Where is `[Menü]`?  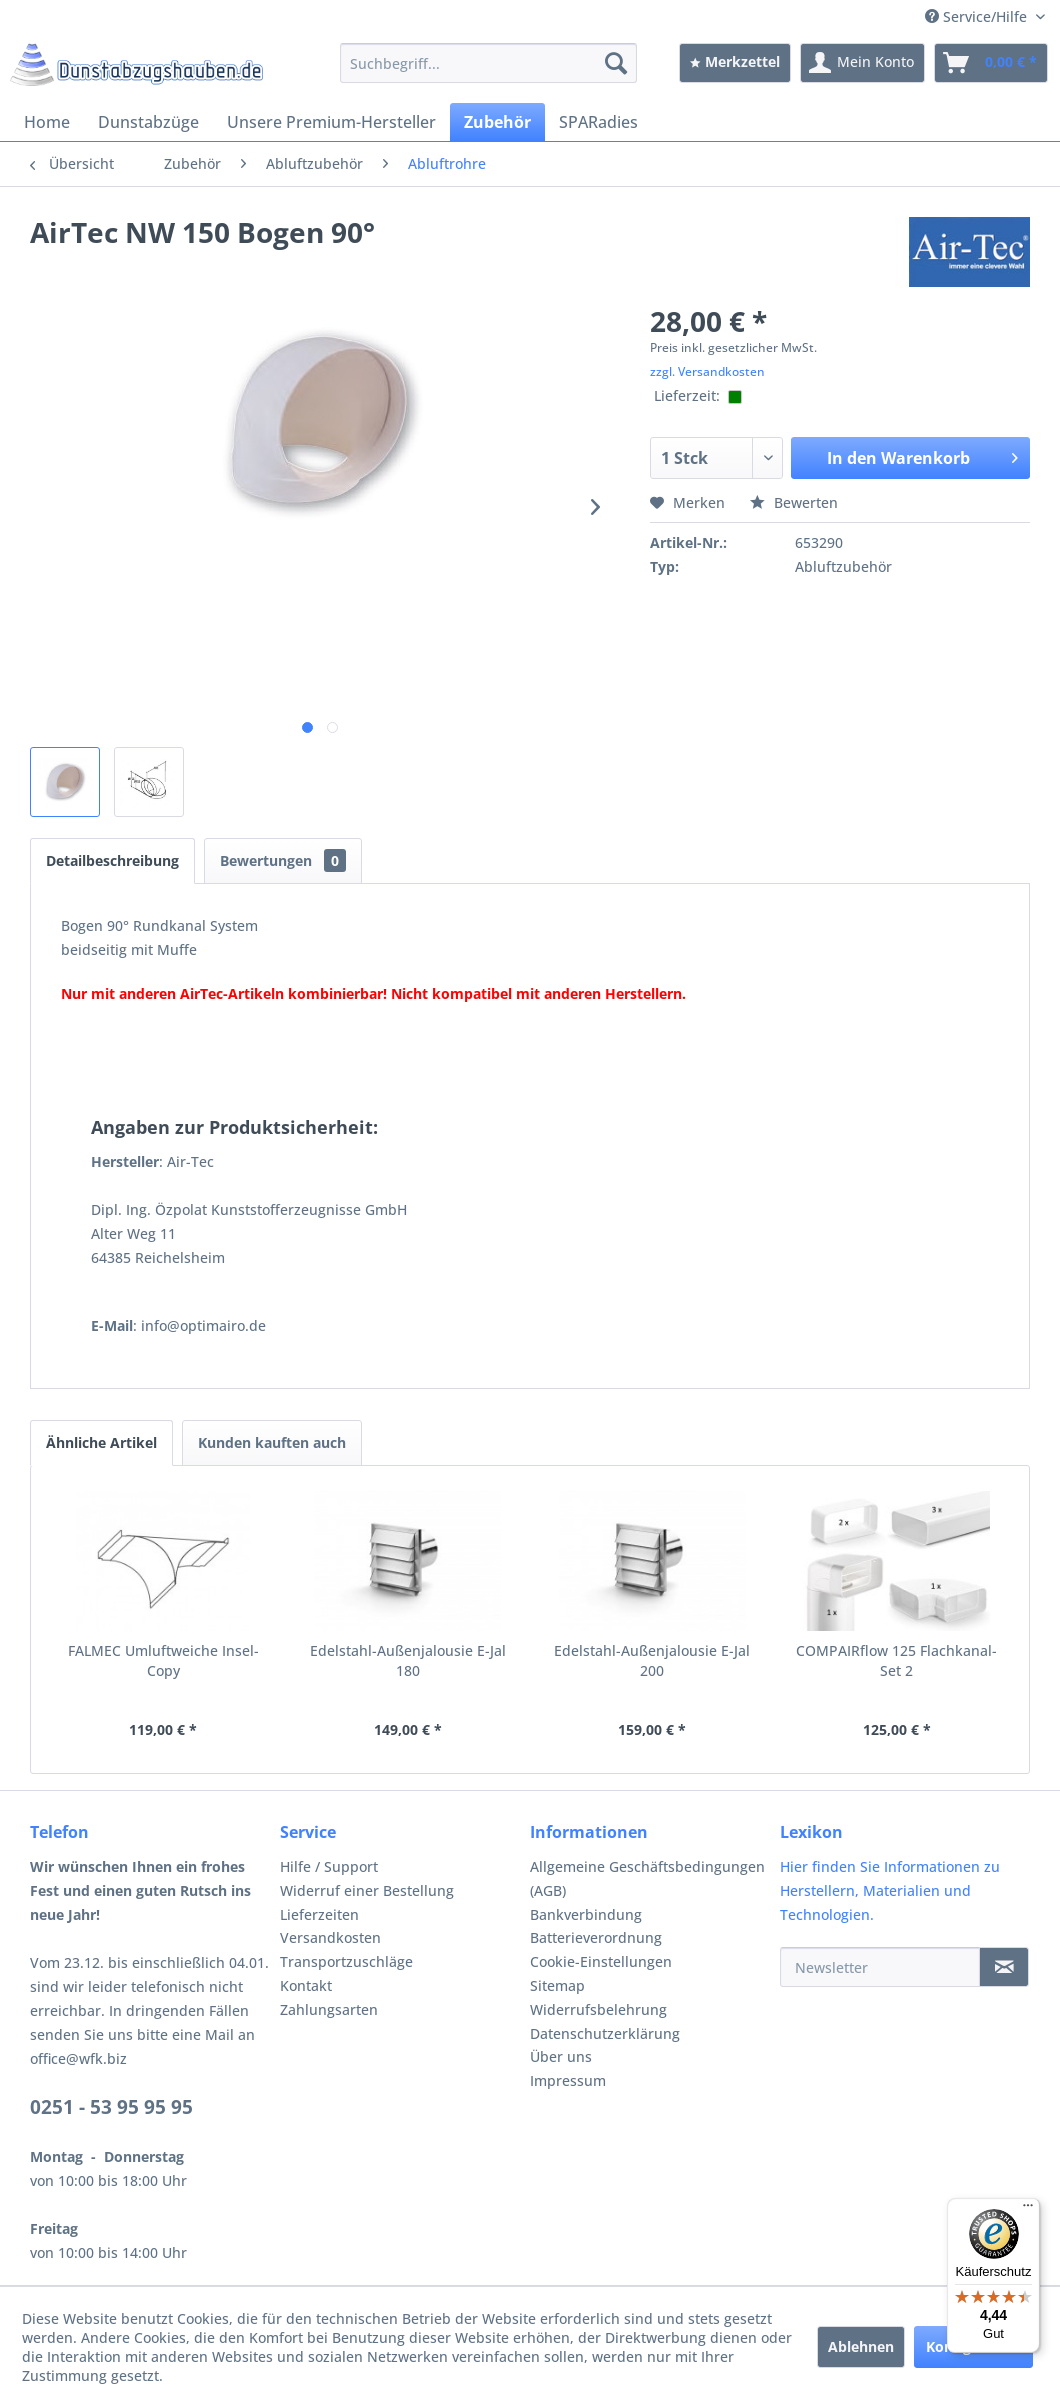 [Menü] is located at coordinates (1028, 2210).